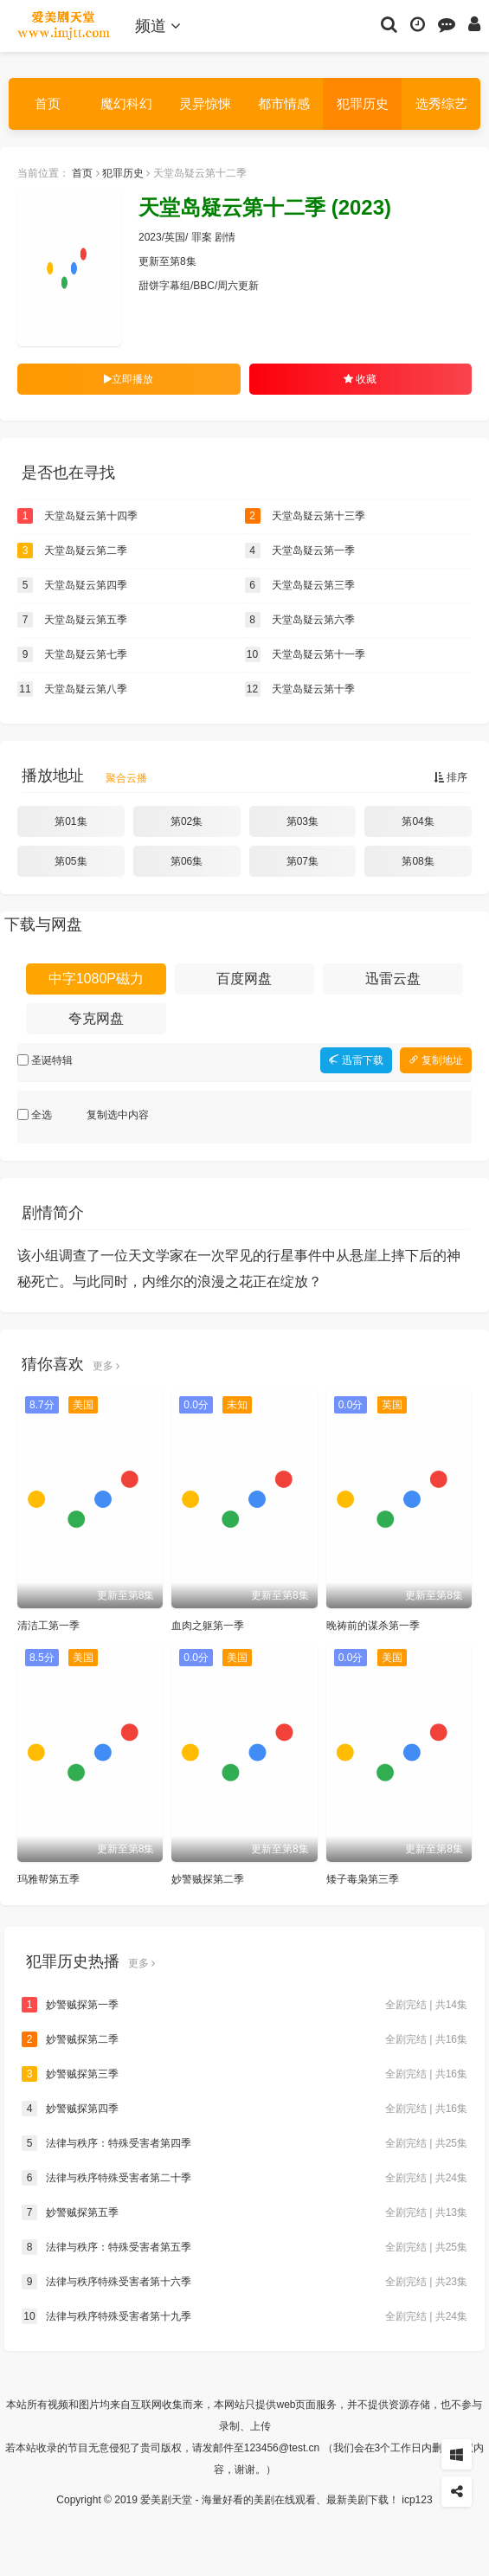 The height and width of the screenshot is (2576, 489). Describe the element at coordinates (441, 103) in the screenshot. I see `选秀综艺` at that location.